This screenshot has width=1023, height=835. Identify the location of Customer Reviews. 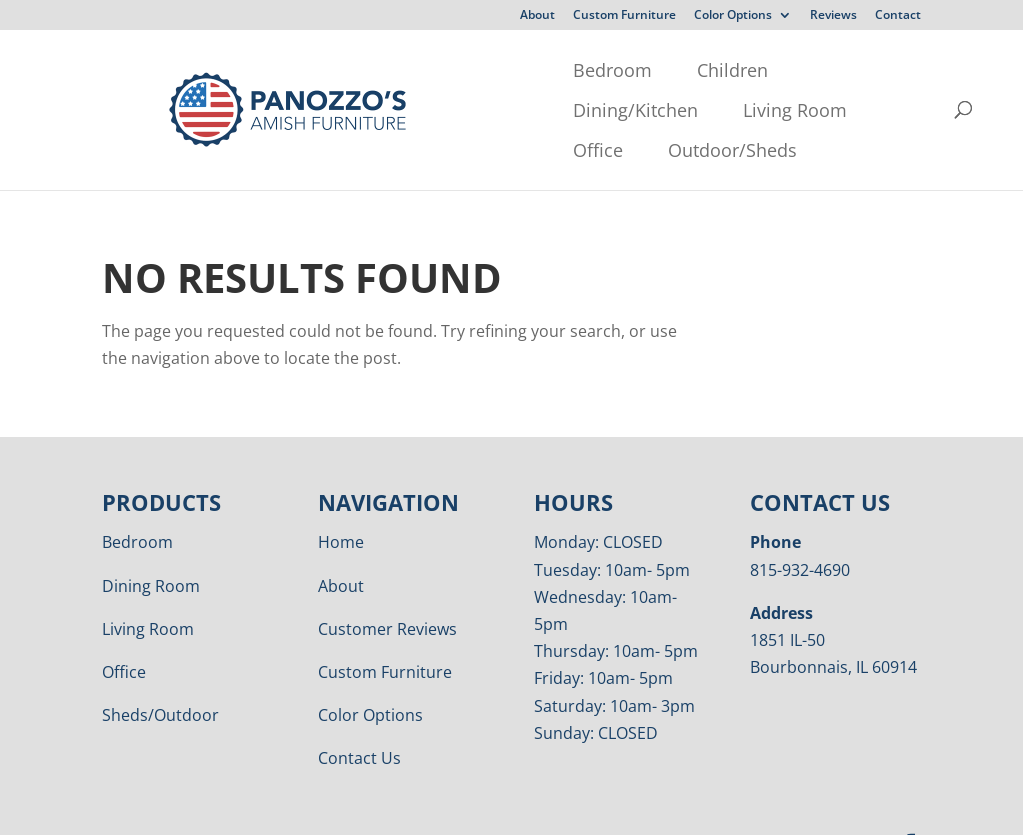
(387, 589).